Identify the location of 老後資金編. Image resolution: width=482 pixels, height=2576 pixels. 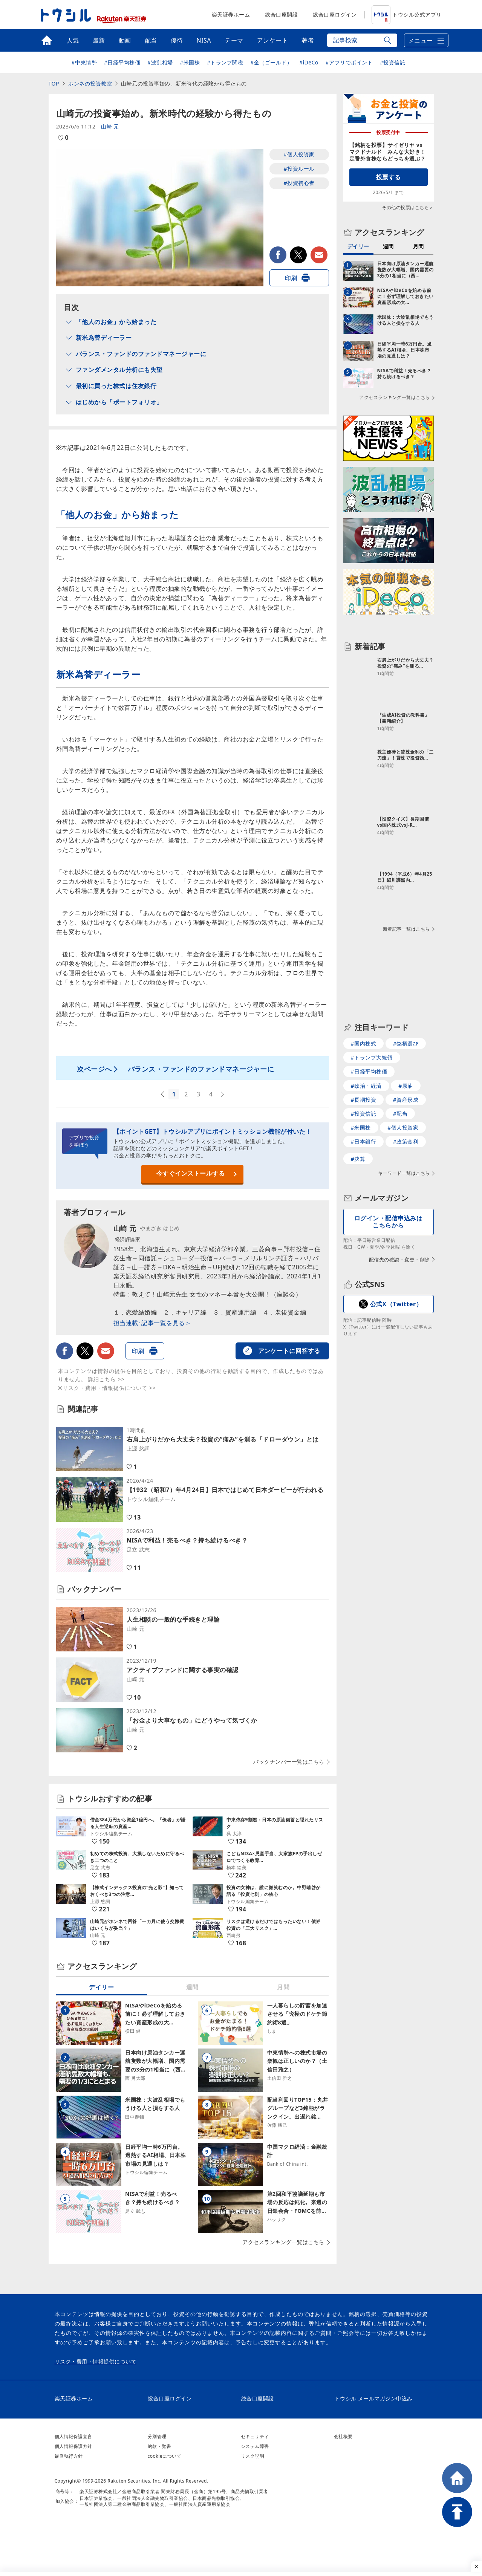
(290, 1312).